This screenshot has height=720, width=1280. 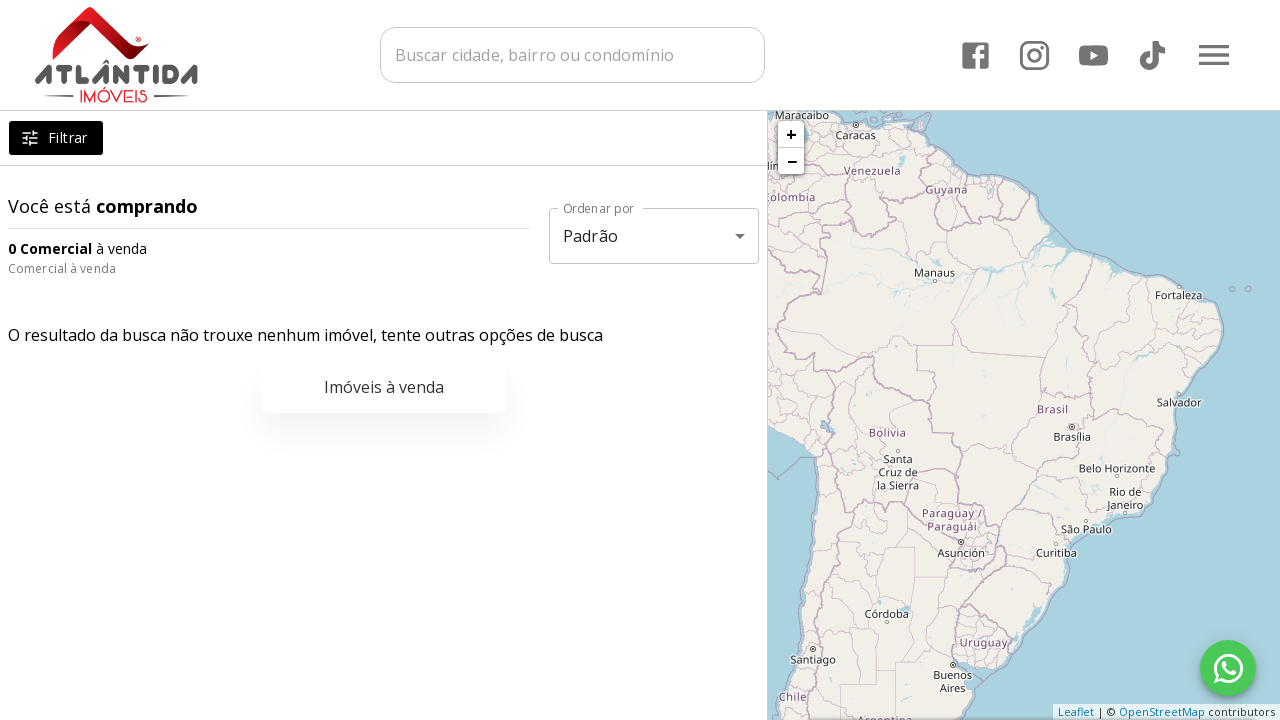 What do you see at coordinates (791, 134) in the screenshot?
I see `+ [button]` at bounding box center [791, 134].